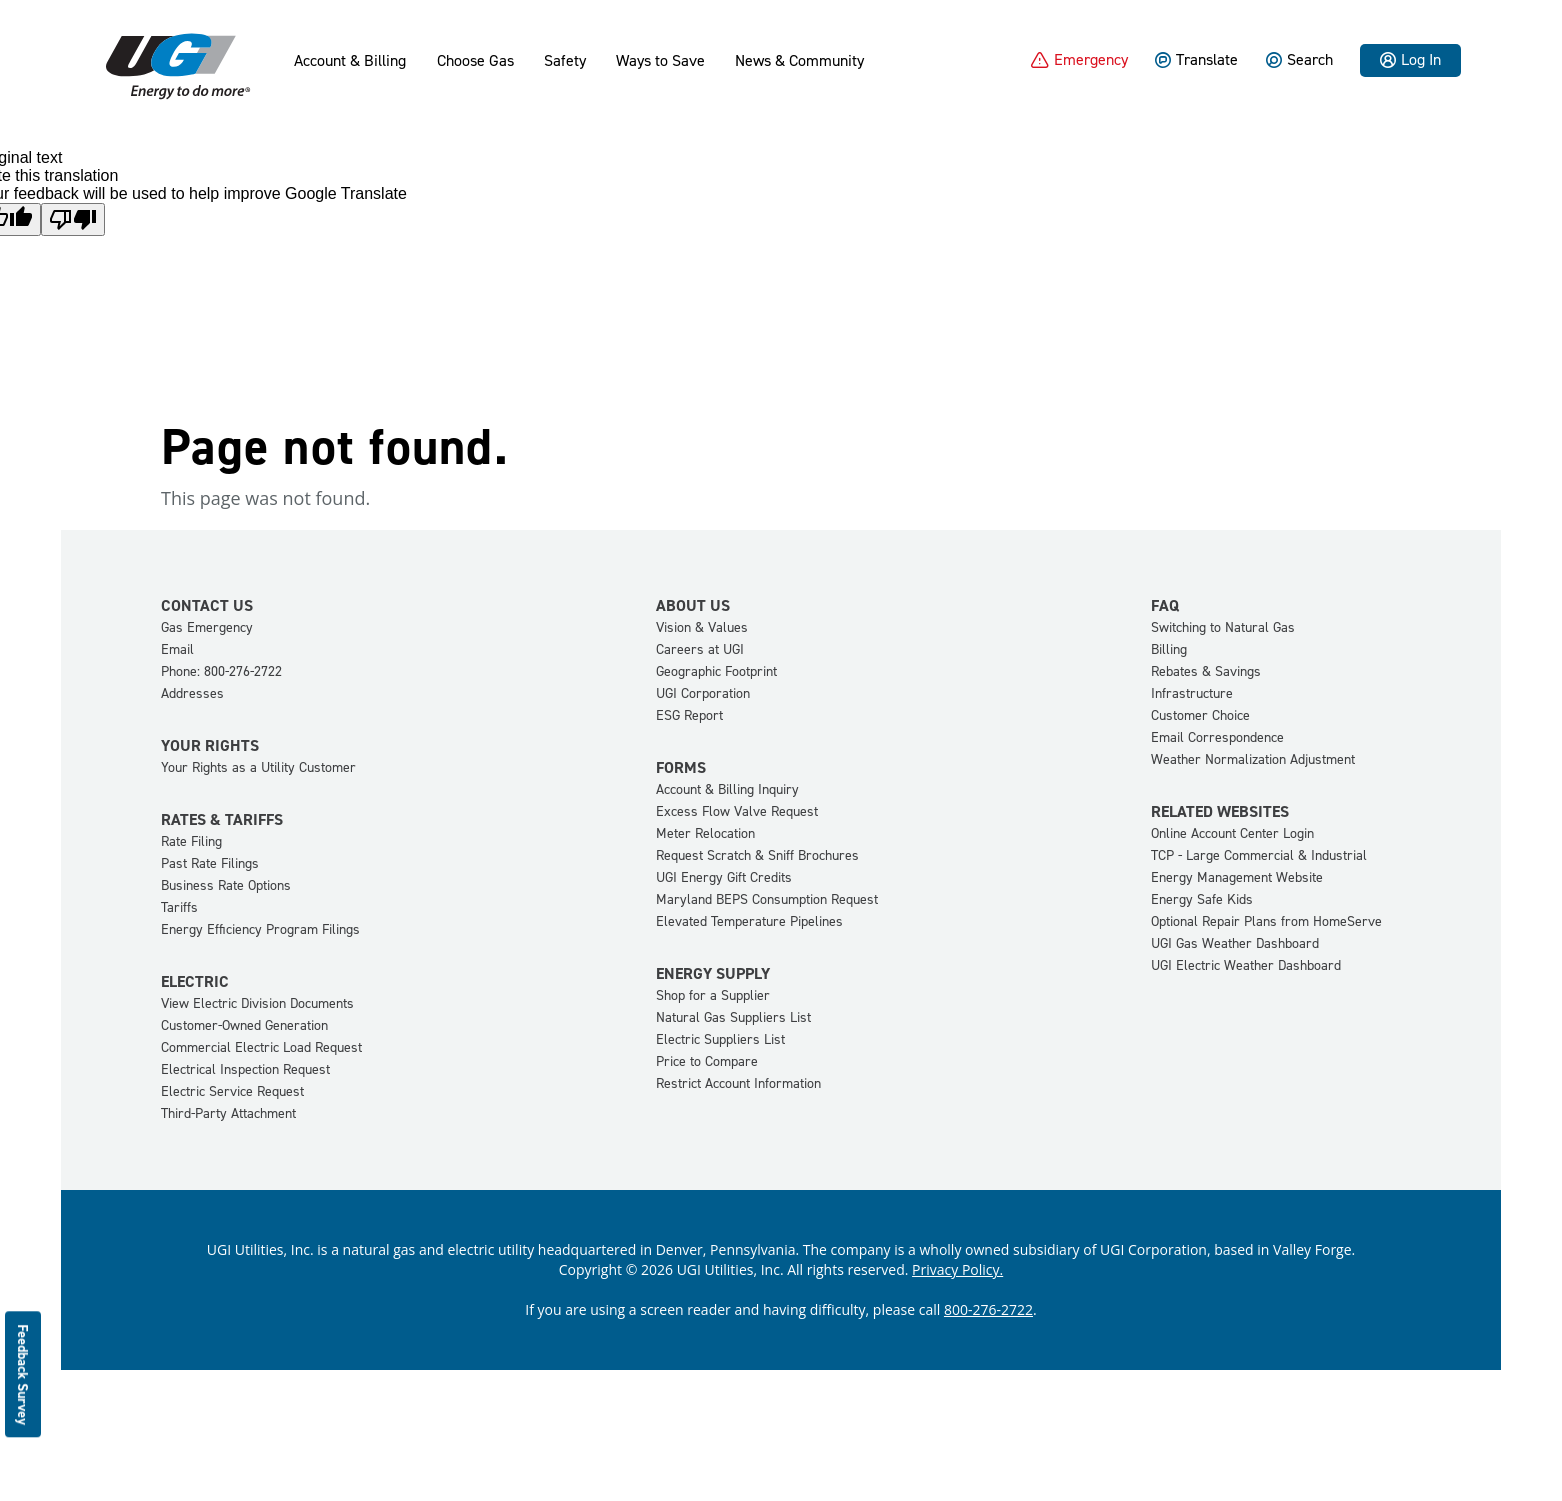  What do you see at coordinates (232, 1091) in the screenshot?
I see `Electric Service Request` at bounding box center [232, 1091].